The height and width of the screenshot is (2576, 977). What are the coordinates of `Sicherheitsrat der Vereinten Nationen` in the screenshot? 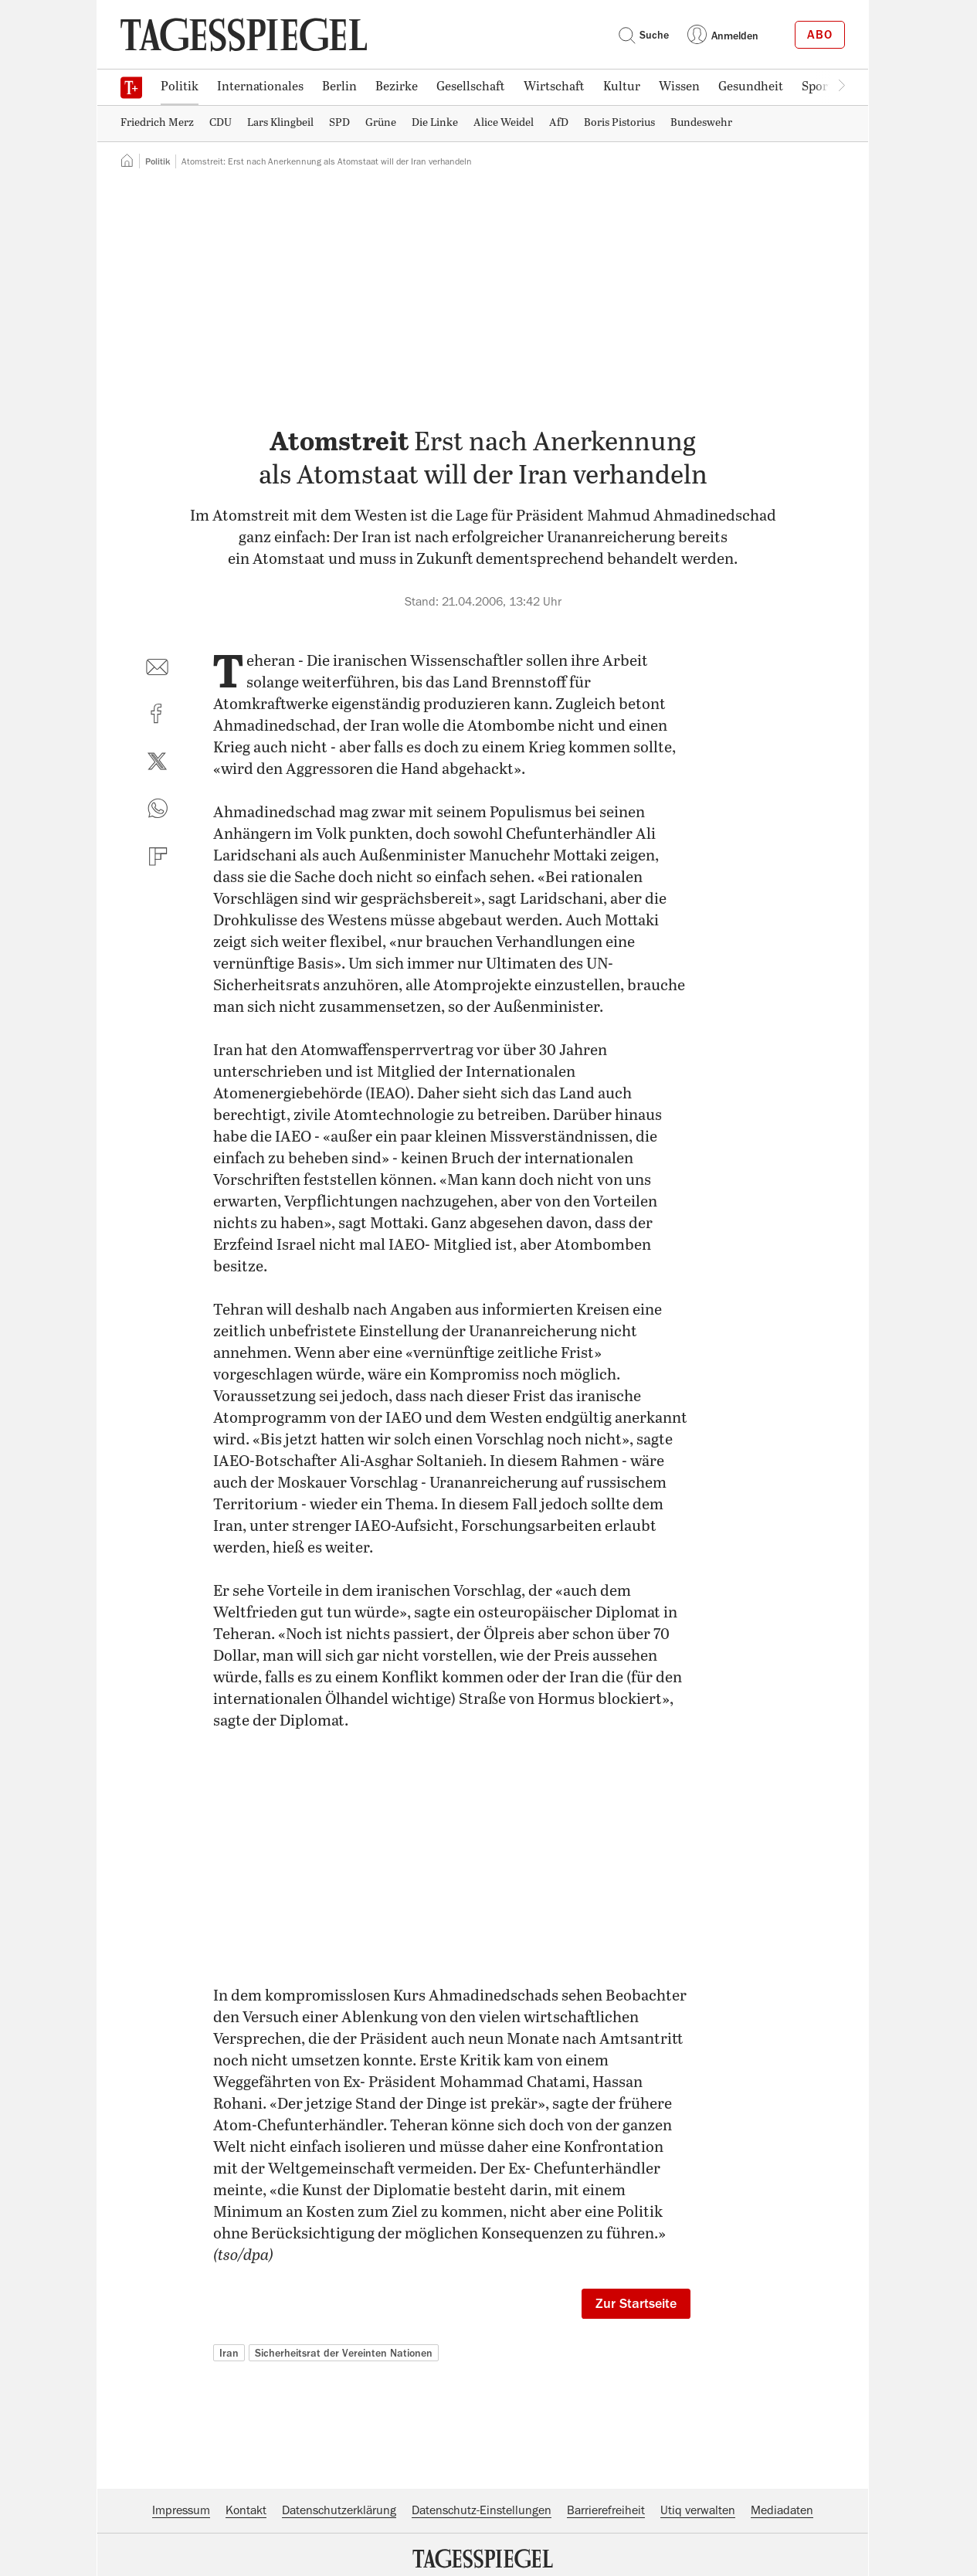 It's located at (344, 2352).